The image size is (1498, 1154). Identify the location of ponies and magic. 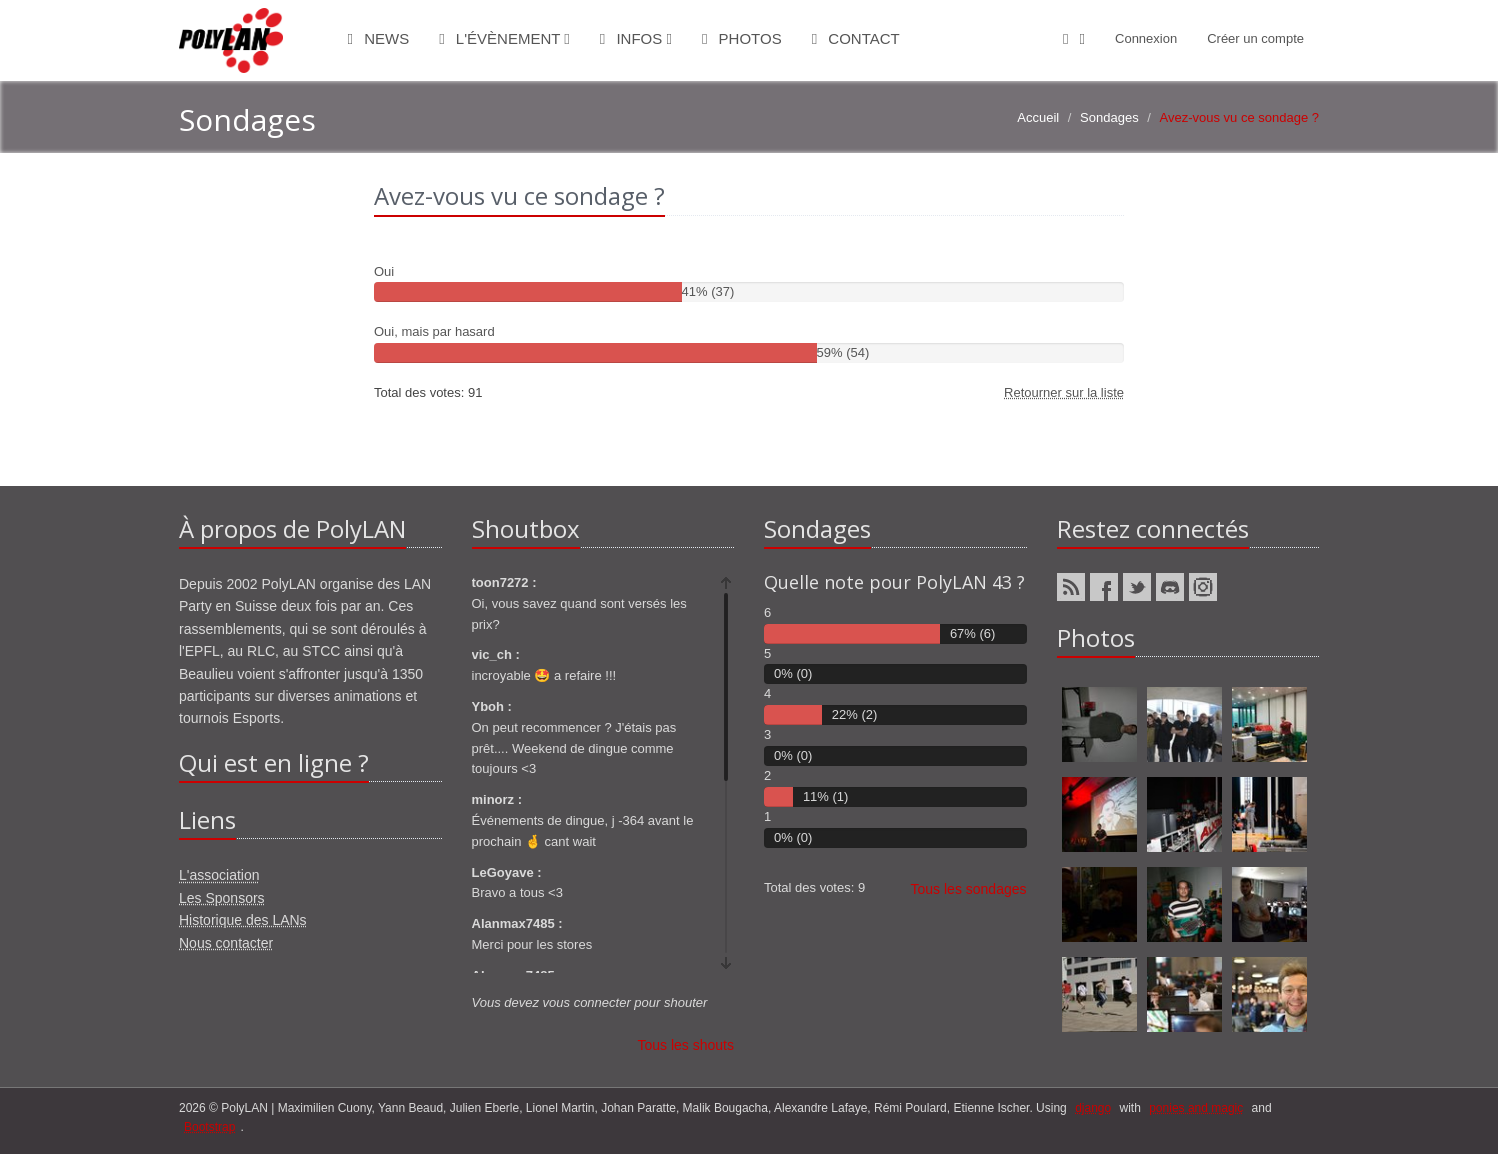
(1196, 1108).